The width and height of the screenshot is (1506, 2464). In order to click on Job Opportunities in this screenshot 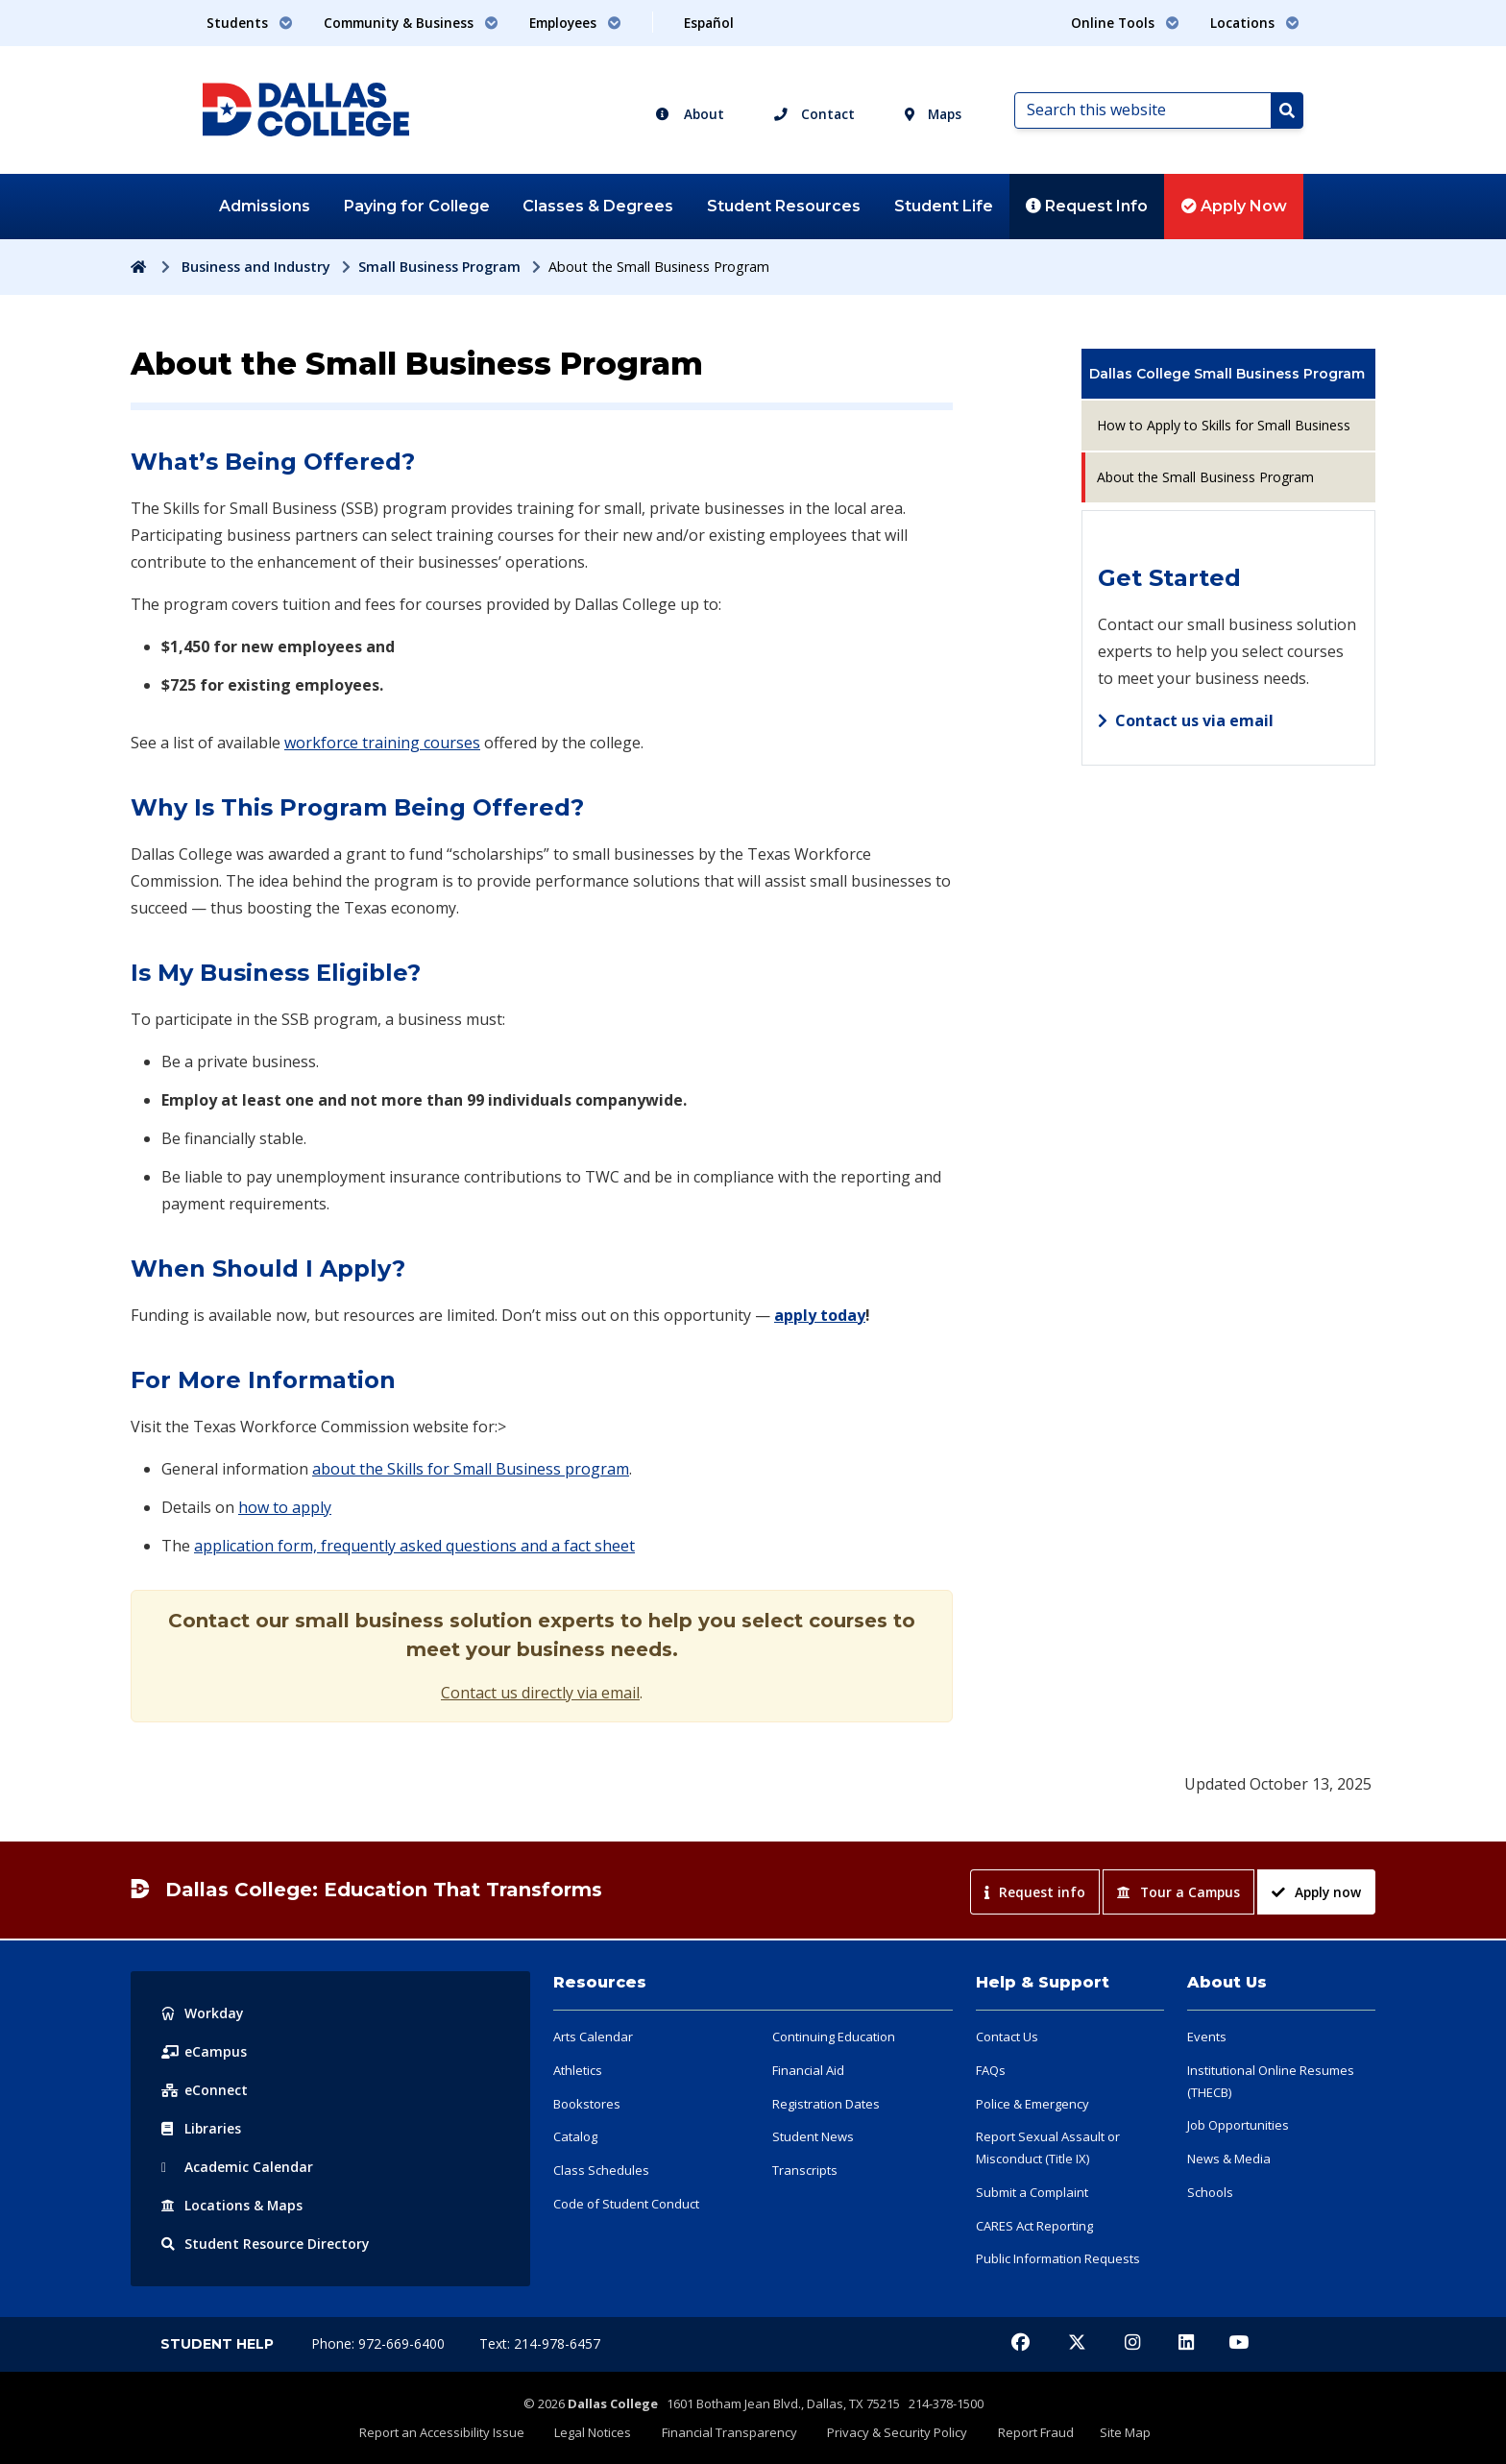, I will do `click(1238, 2125)`.